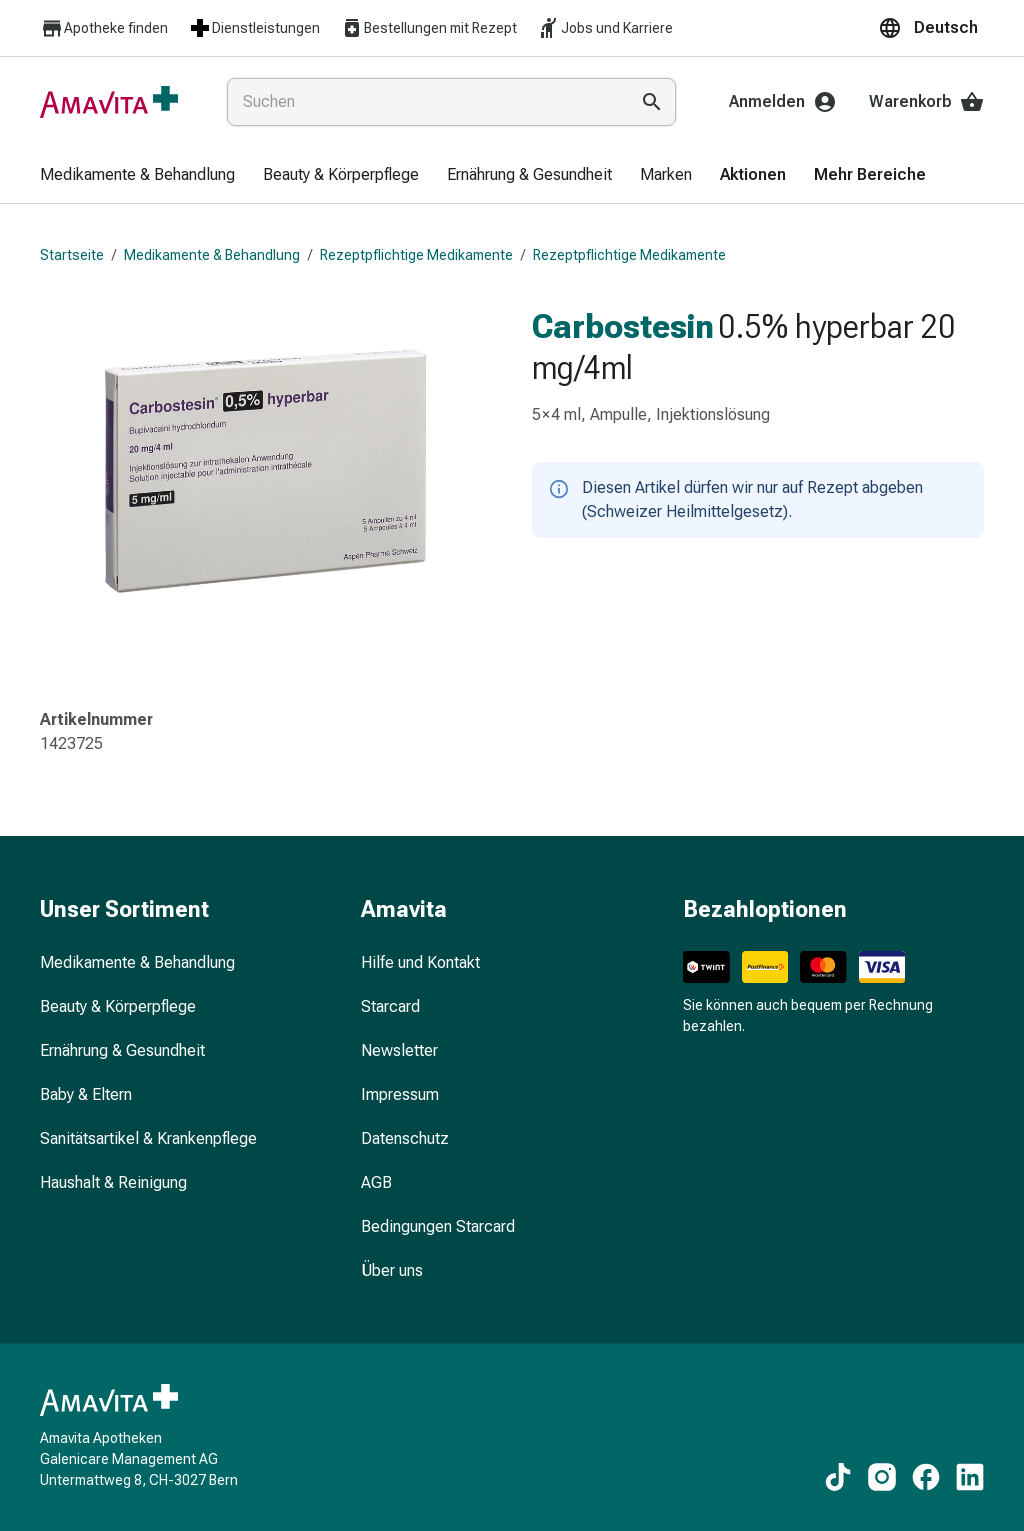  What do you see at coordinates (926, 102) in the screenshot?
I see `Warenkorb [Ihr Warenkorb]` at bounding box center [926, 102].